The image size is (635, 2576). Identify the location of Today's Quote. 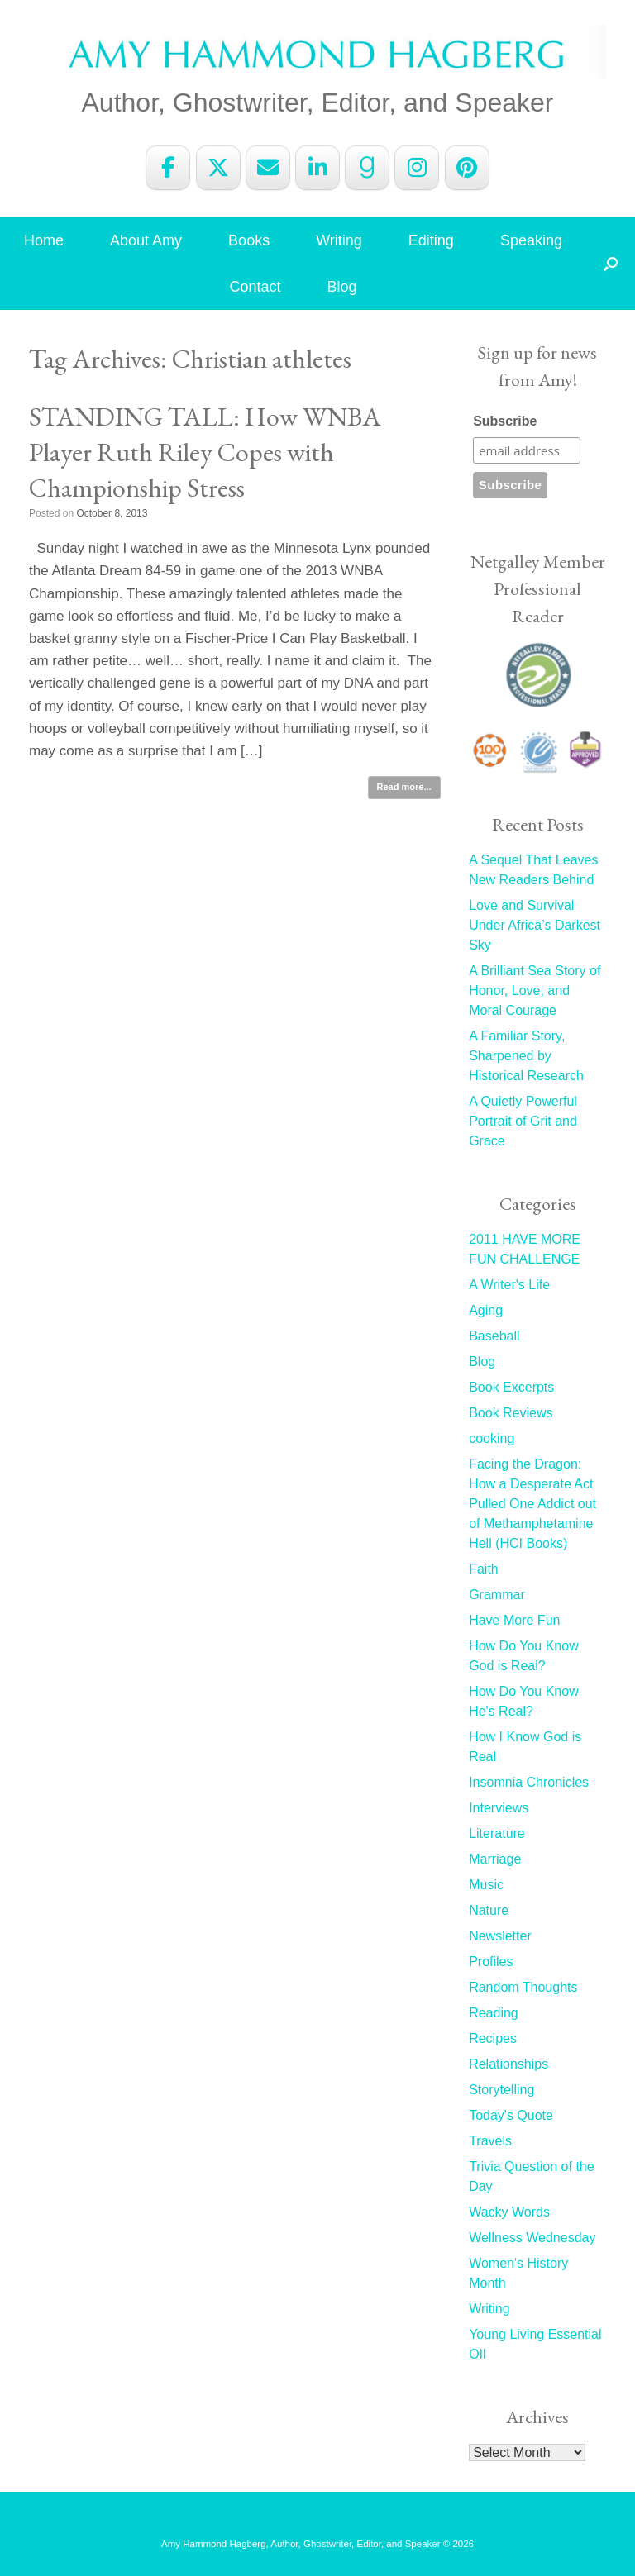
(511, 2115).